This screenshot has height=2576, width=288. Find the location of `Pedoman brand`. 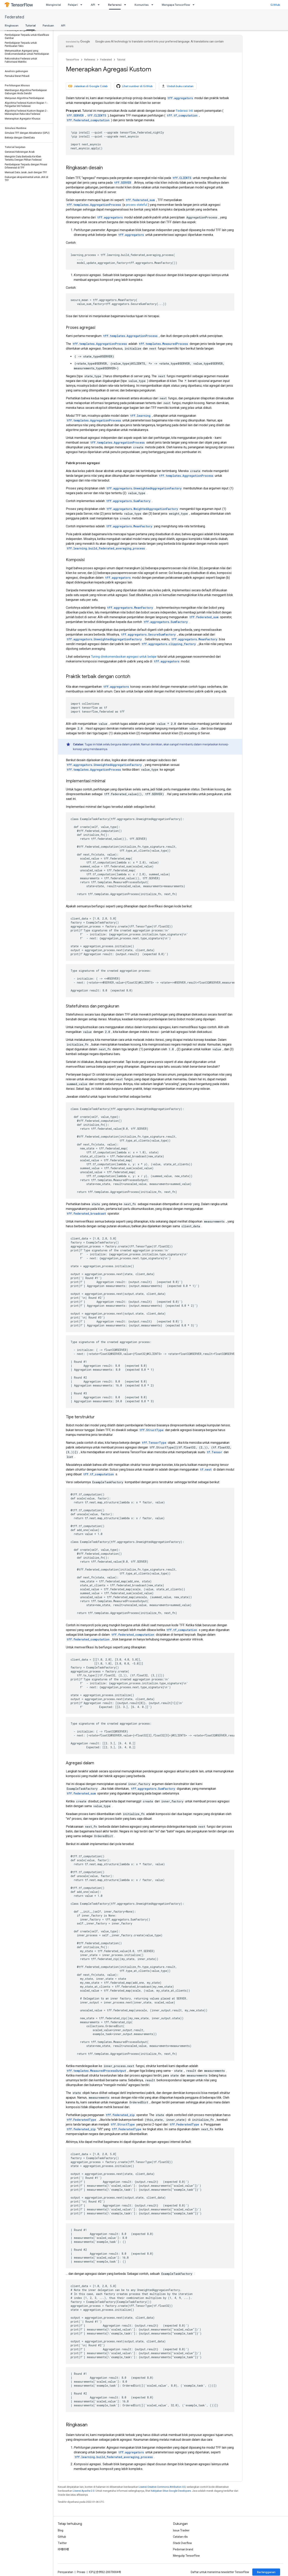

Pedoman brand is located at coordinates (183, 2549).